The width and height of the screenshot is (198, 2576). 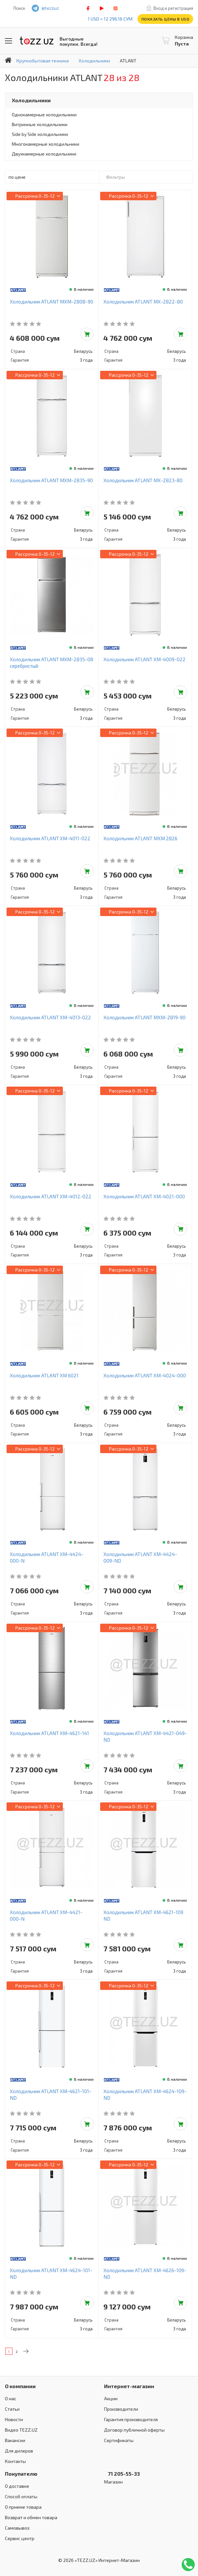 I want to click on 1 USD = 12 296.16 сум, so click(x=110, y=19).